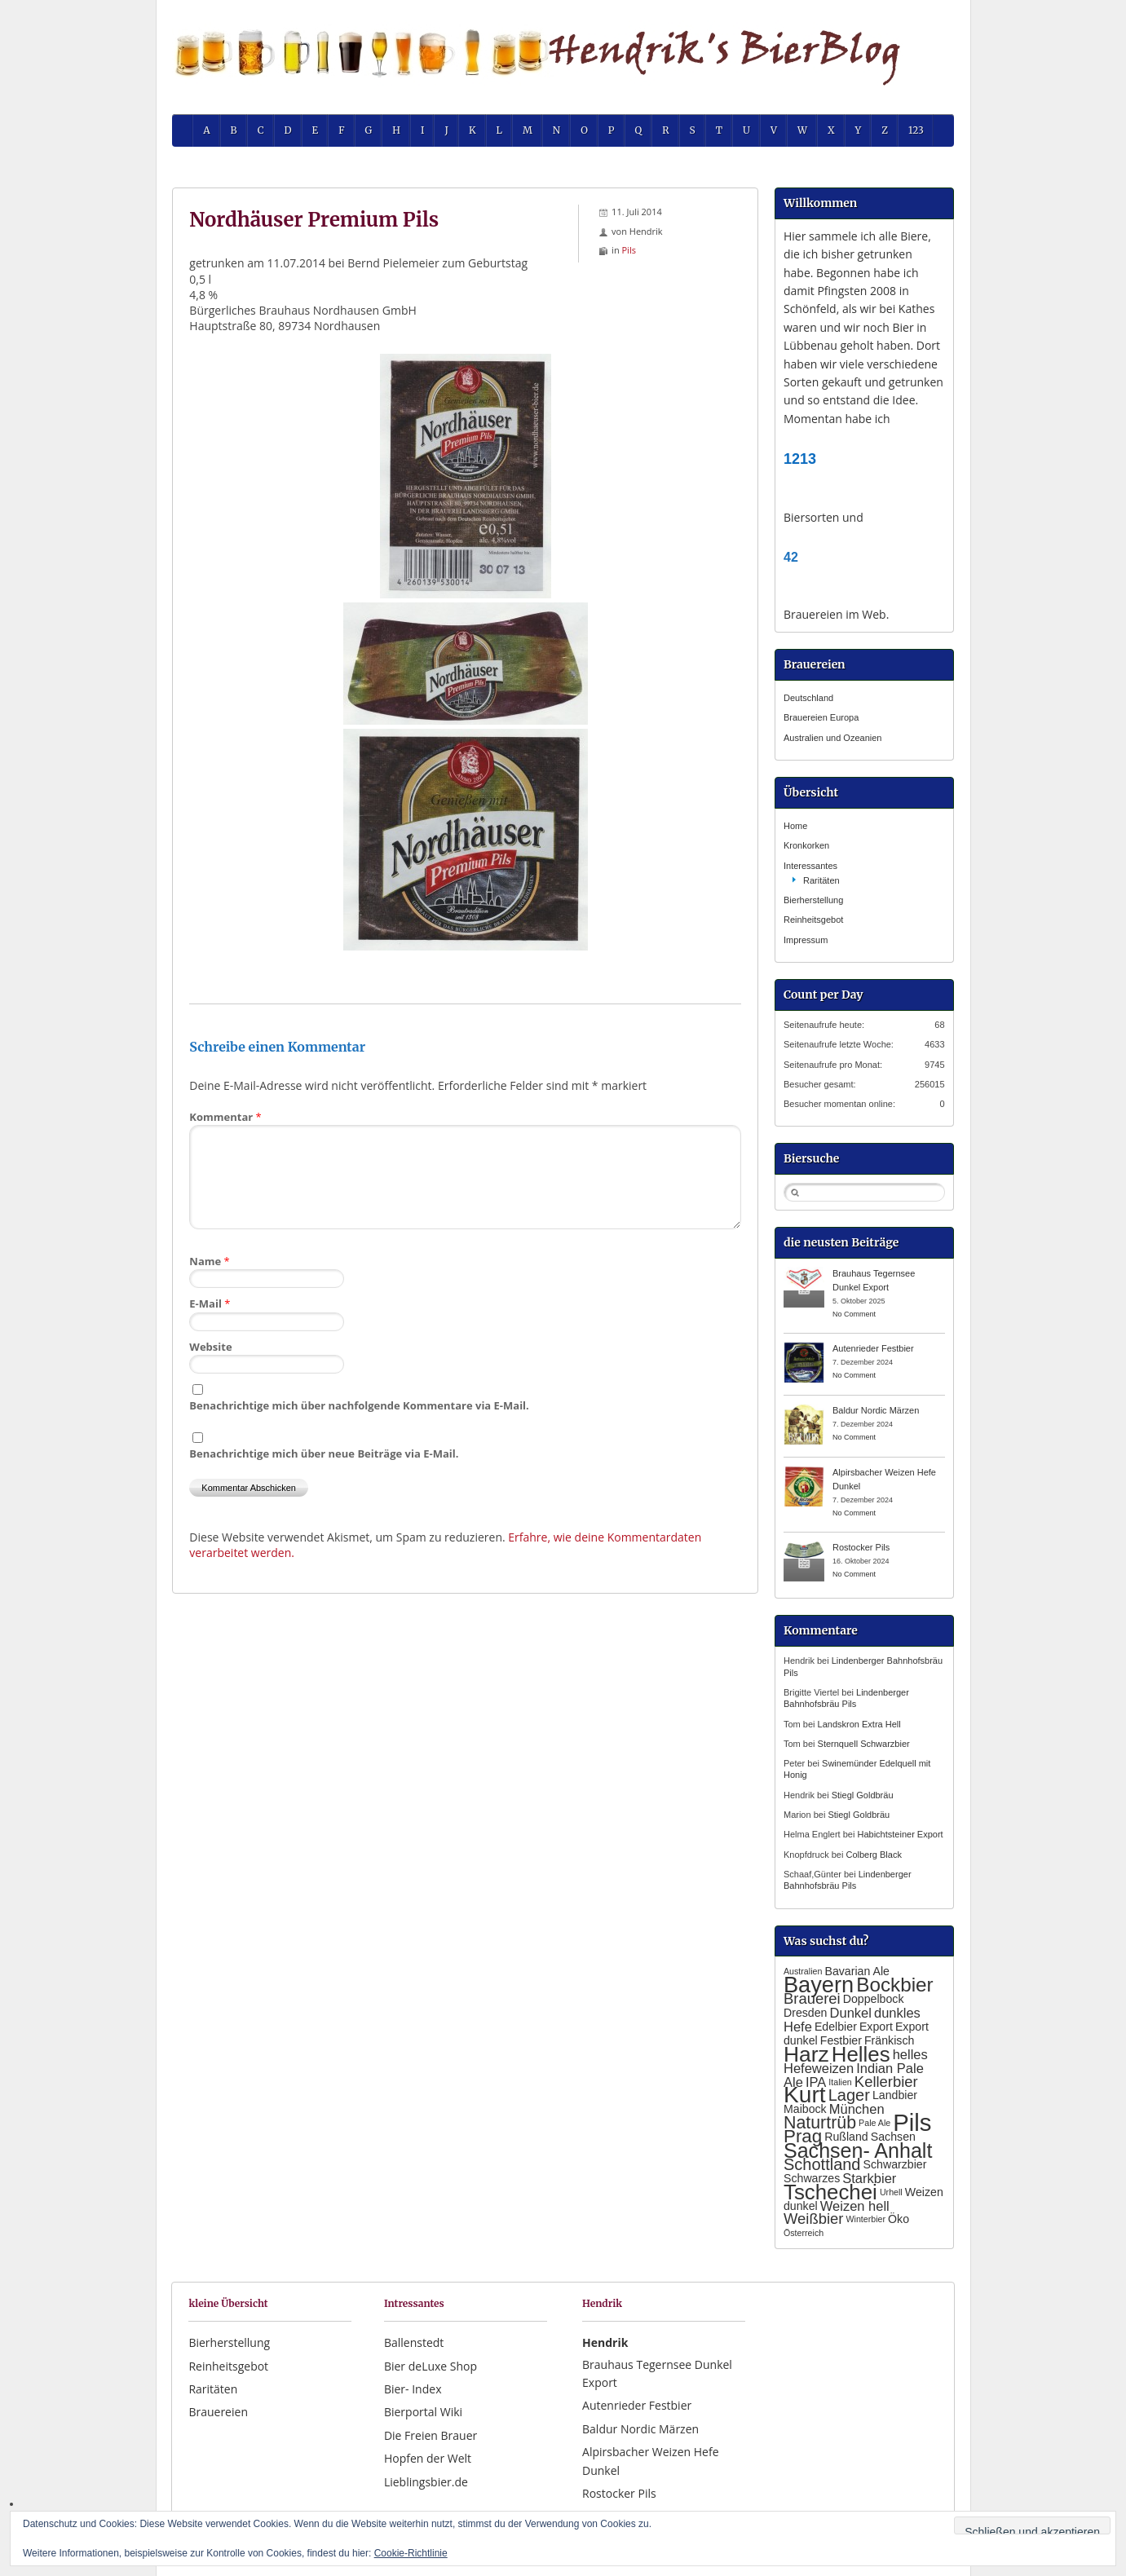 Image resolution: width=1126 pixels, height=2576 pixels. What do you see at coordinates (808, 698) in the screenshot?
I see `Deutschland` at bounding box center [808, 698].